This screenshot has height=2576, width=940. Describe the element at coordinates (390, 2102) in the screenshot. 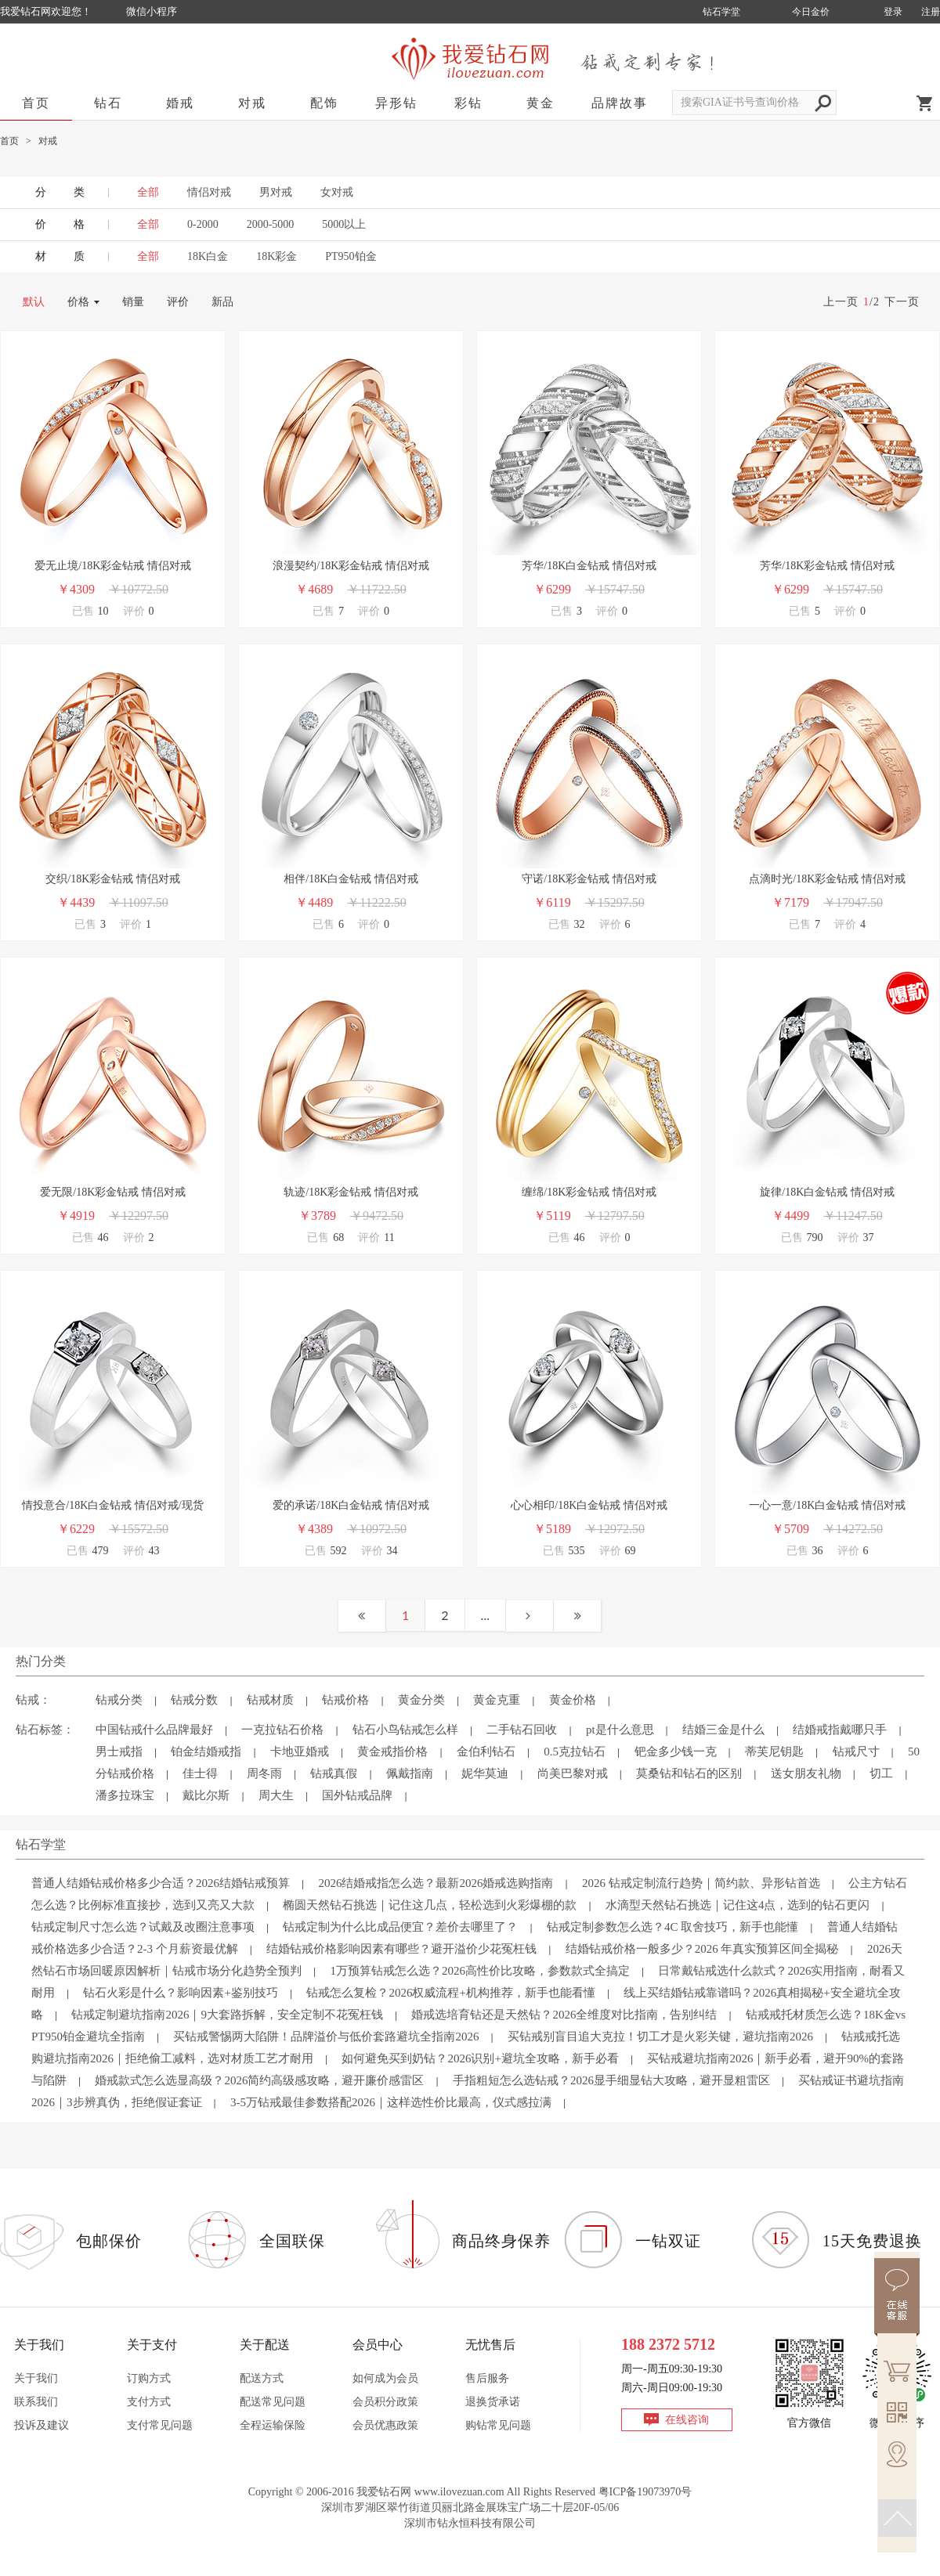

I see `3-5万钻戒最佳参数搭配2026｜这样选性价比最高，仪式感拉满` at that location.